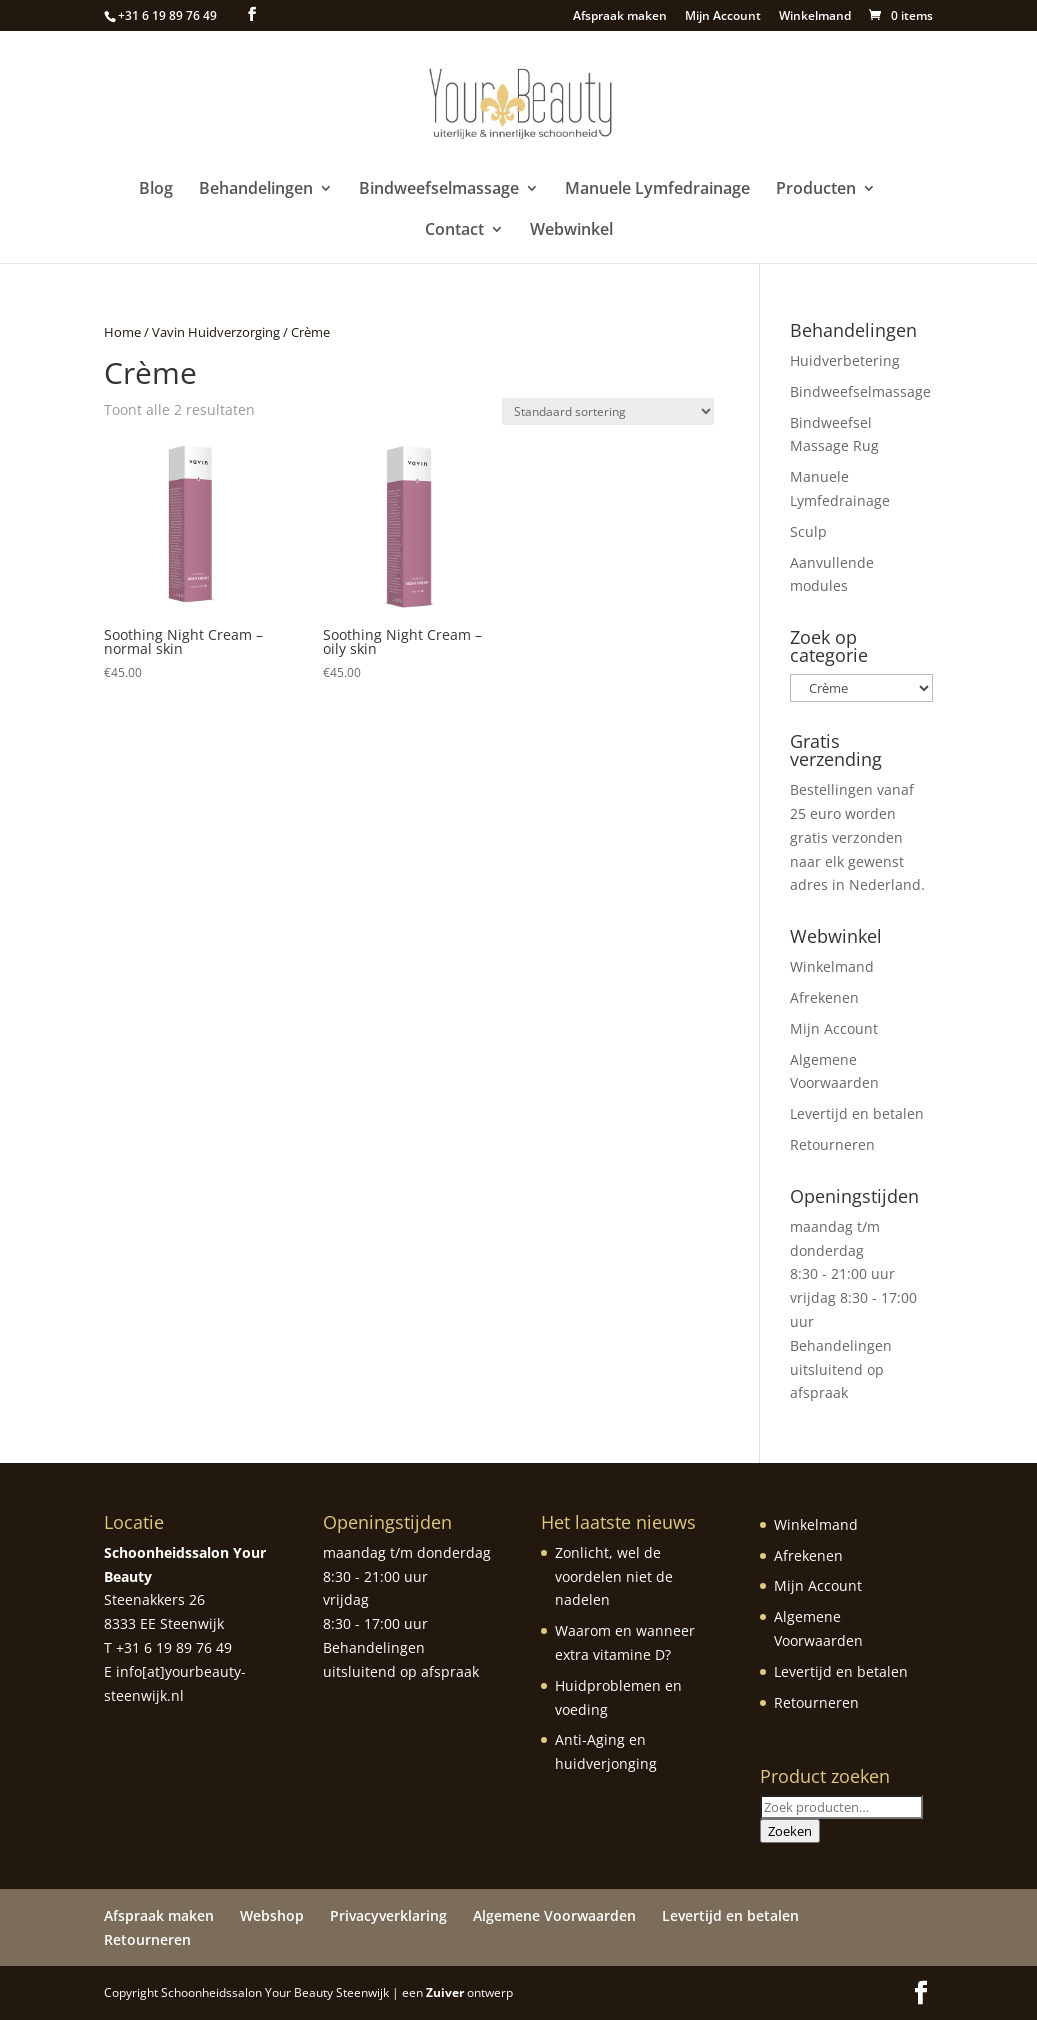 This screenshot has width=1037, height=2020. What do you see at coordinates (808, 531) in the screenshot?
I see `Sculp` at bounding box center [808, 531].